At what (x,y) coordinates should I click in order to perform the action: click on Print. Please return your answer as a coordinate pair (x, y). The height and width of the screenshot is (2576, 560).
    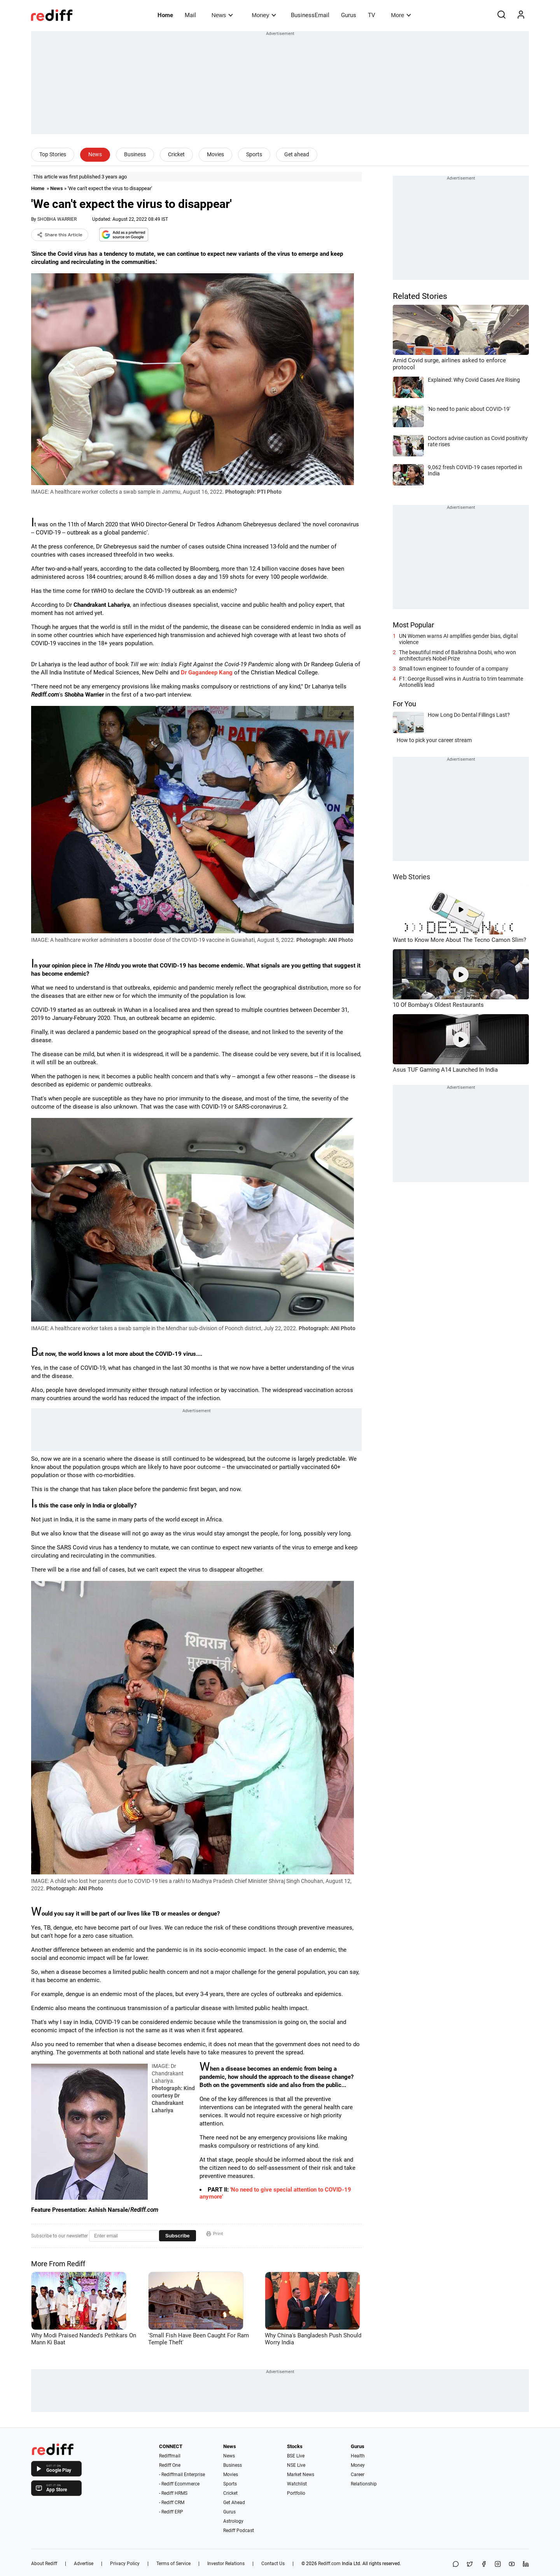
    Looking at the image, I should click on (214, 2233).